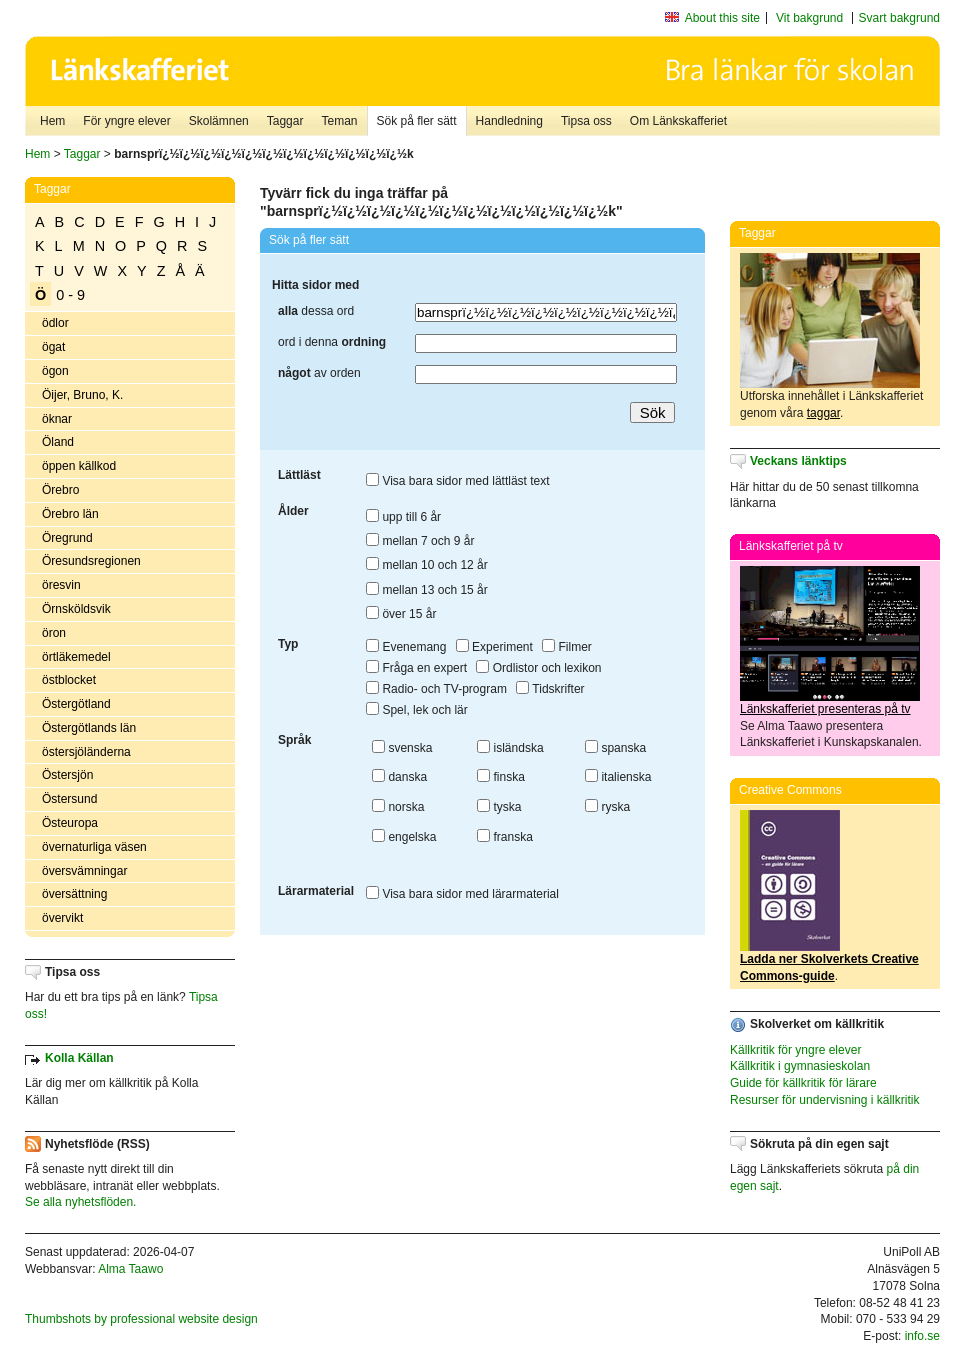  I want to click on Veckans länktips, so click(798, 461).